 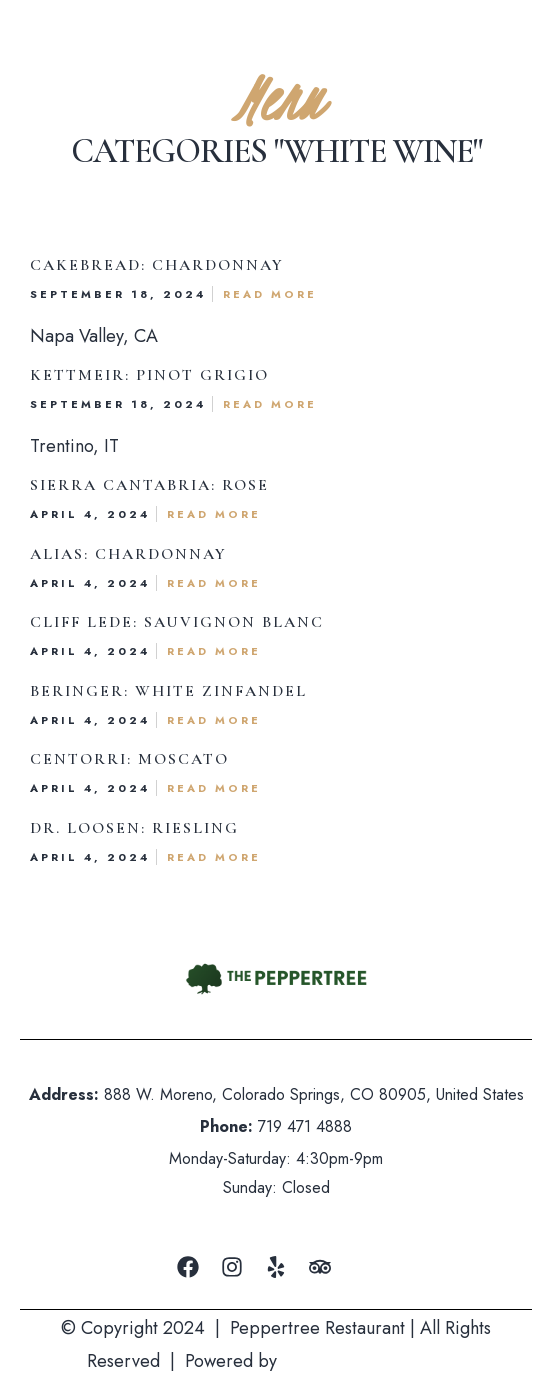 What do you see at coordinates (128, 554) in the screenshot?
I see `Alias: Chardonnay` at bounding box center [128, 554].